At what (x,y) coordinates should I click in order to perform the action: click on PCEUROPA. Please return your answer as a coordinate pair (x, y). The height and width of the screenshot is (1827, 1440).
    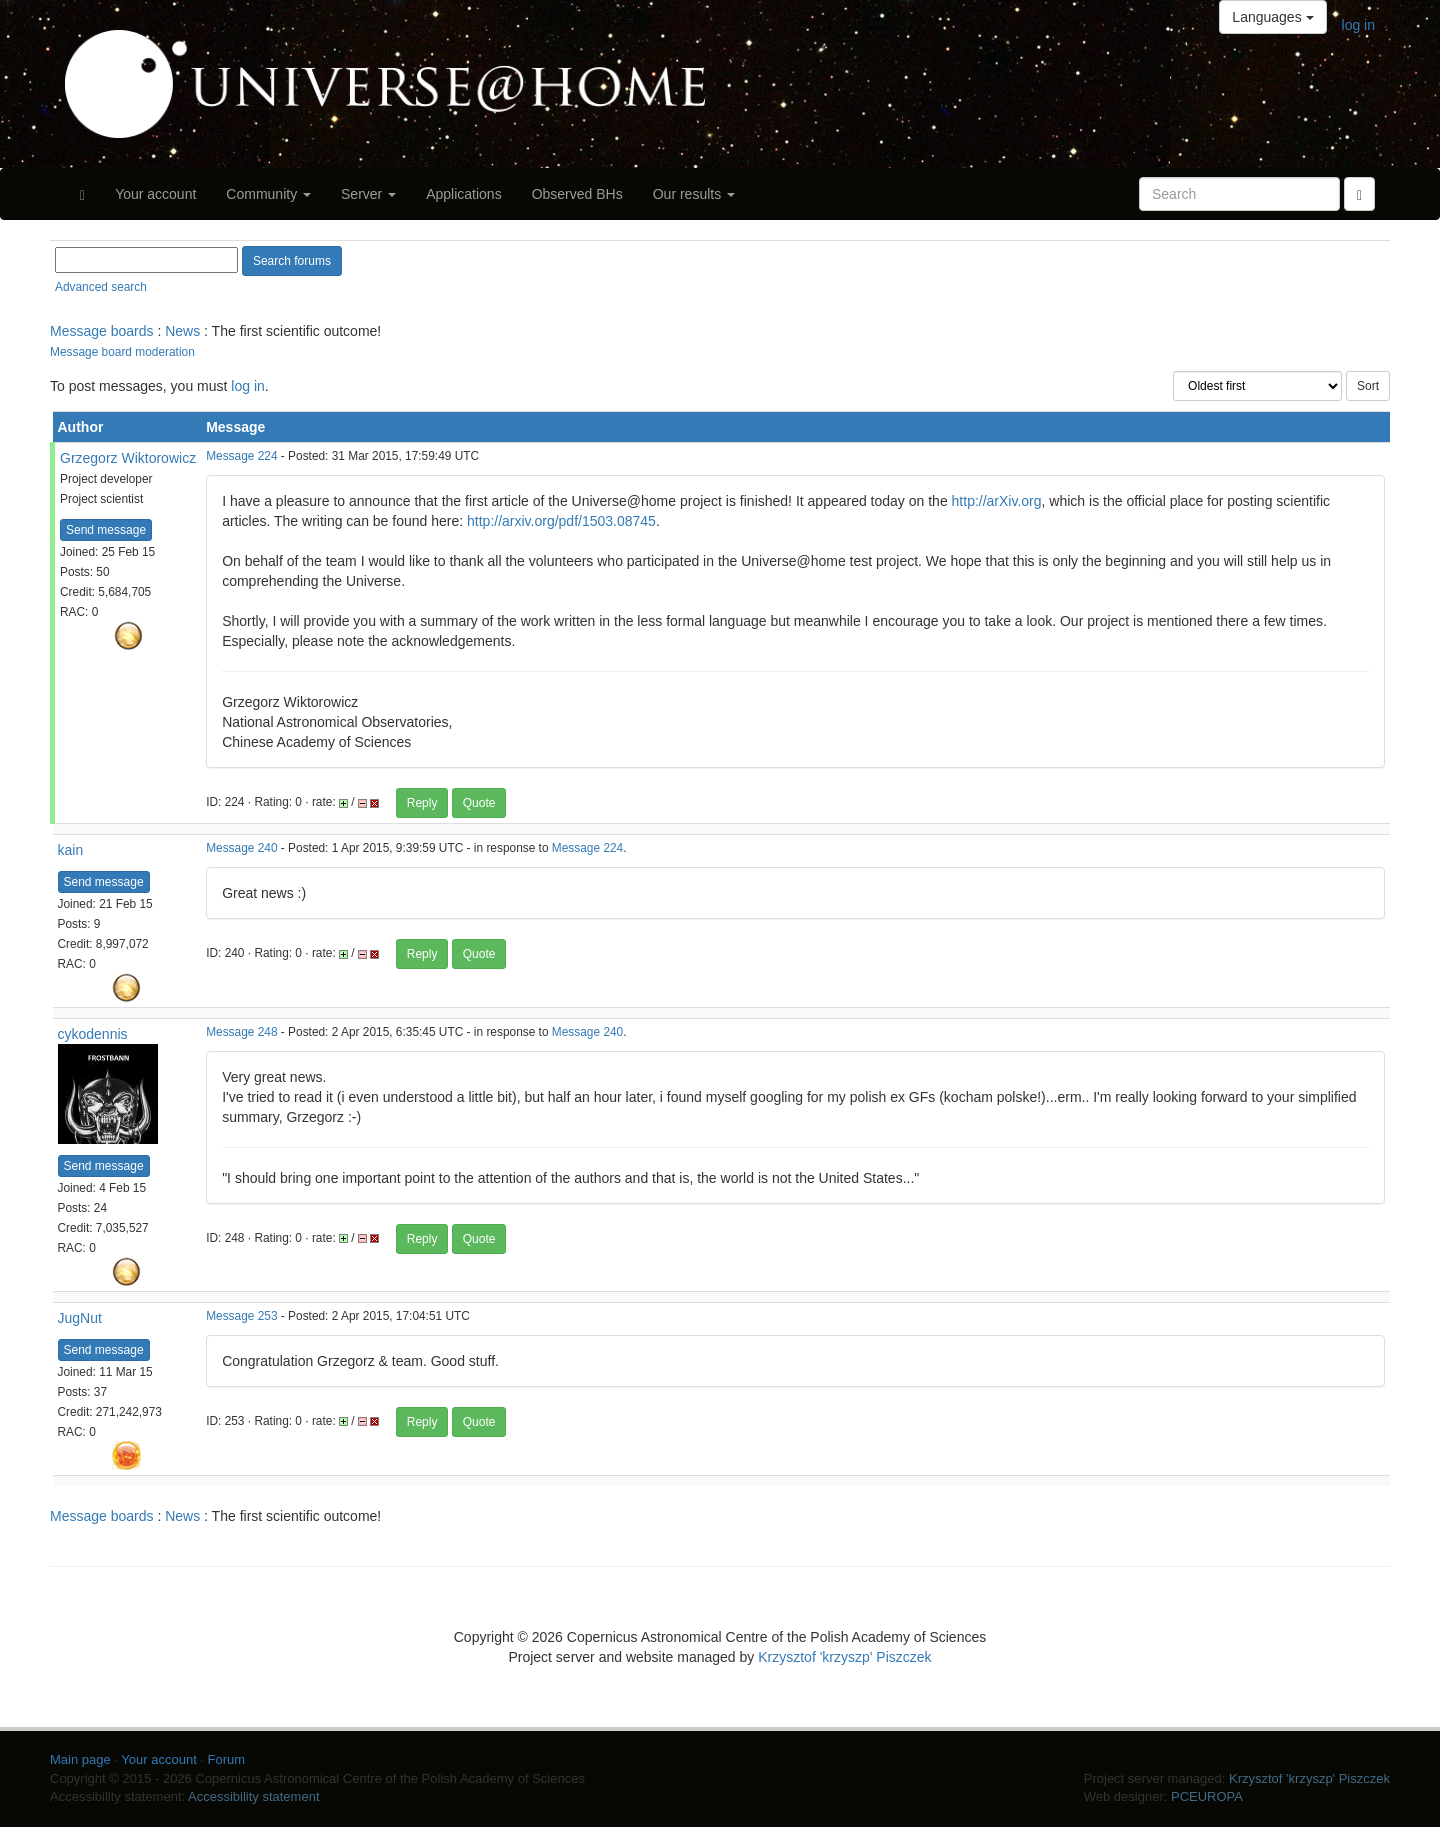
    Looking at the image, I should click on (1207, 1796).